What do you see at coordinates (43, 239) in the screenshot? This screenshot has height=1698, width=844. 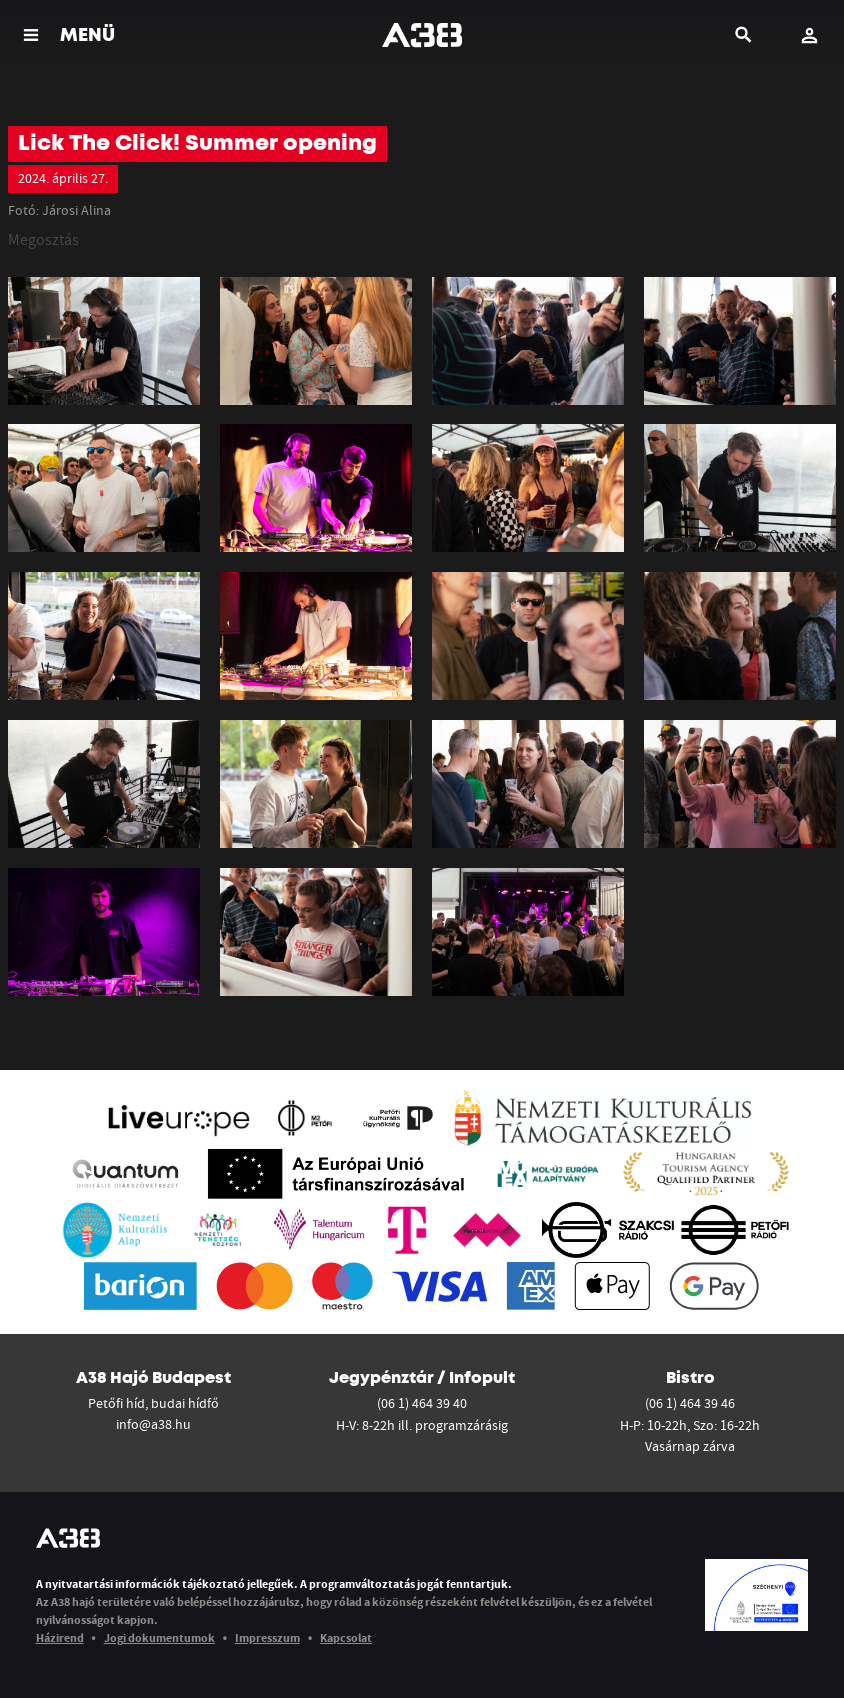 I see `Megosztás` at bounding box center [43, 239].